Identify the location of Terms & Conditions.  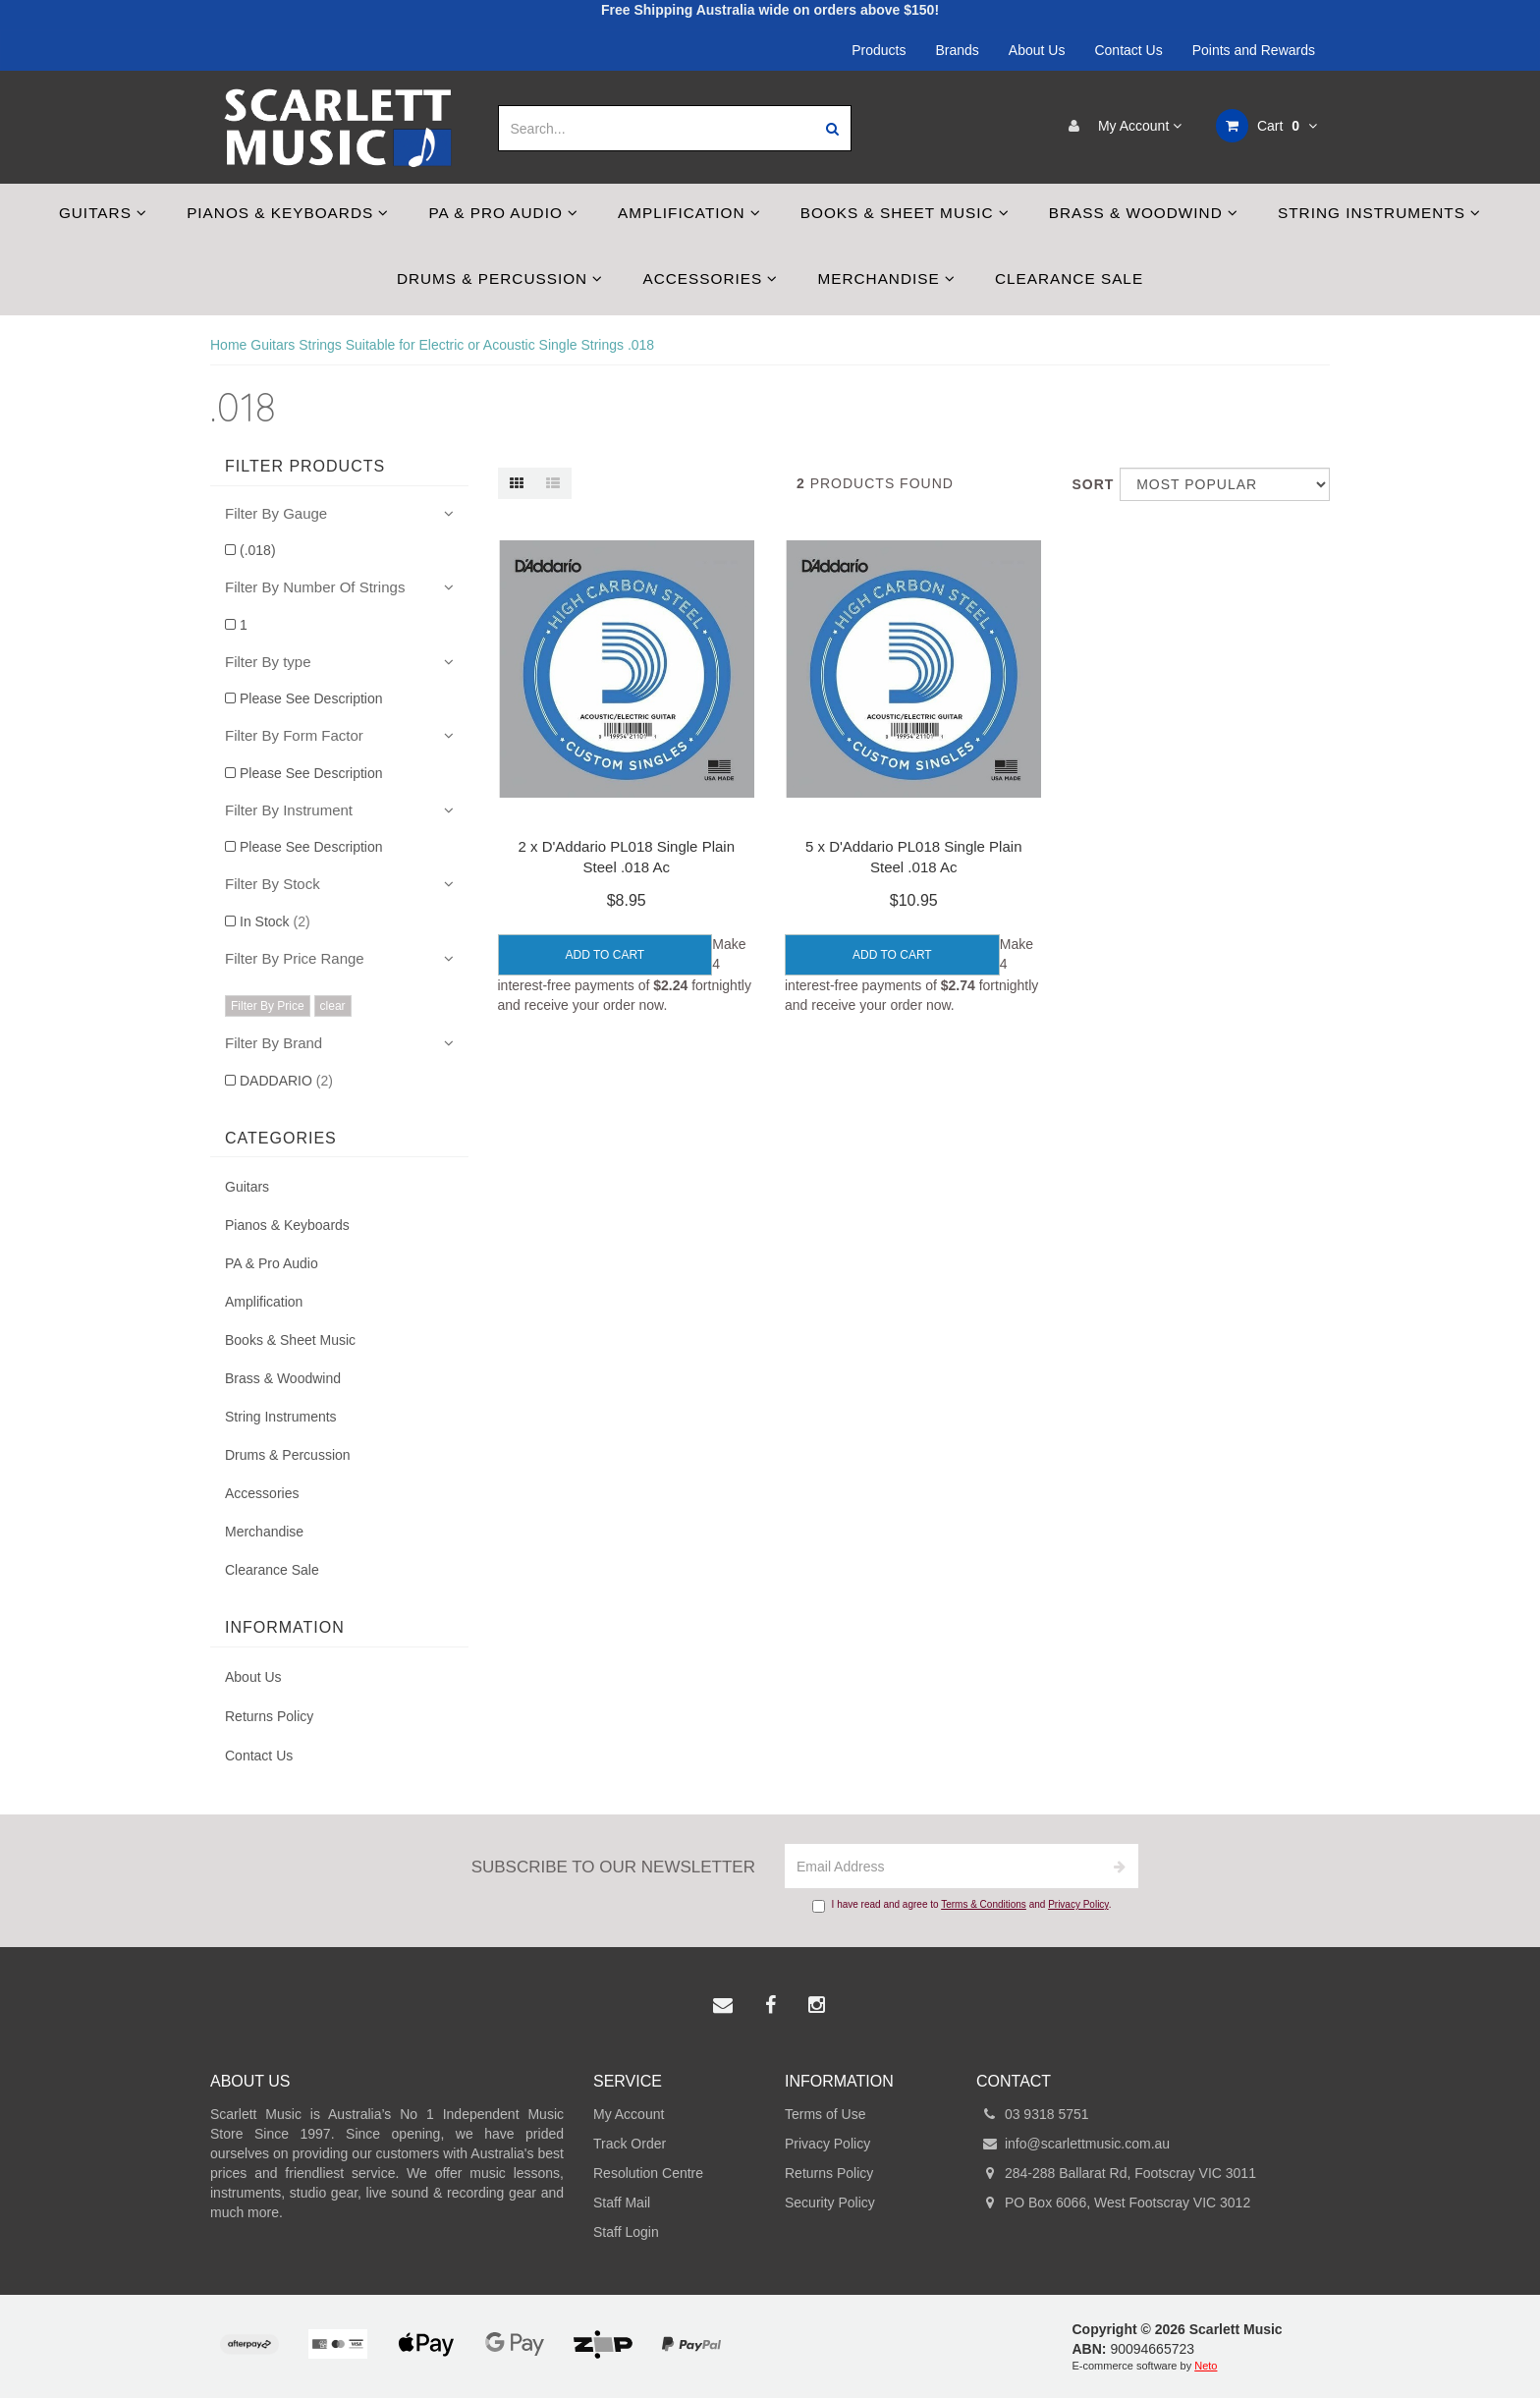
(983, 1904).